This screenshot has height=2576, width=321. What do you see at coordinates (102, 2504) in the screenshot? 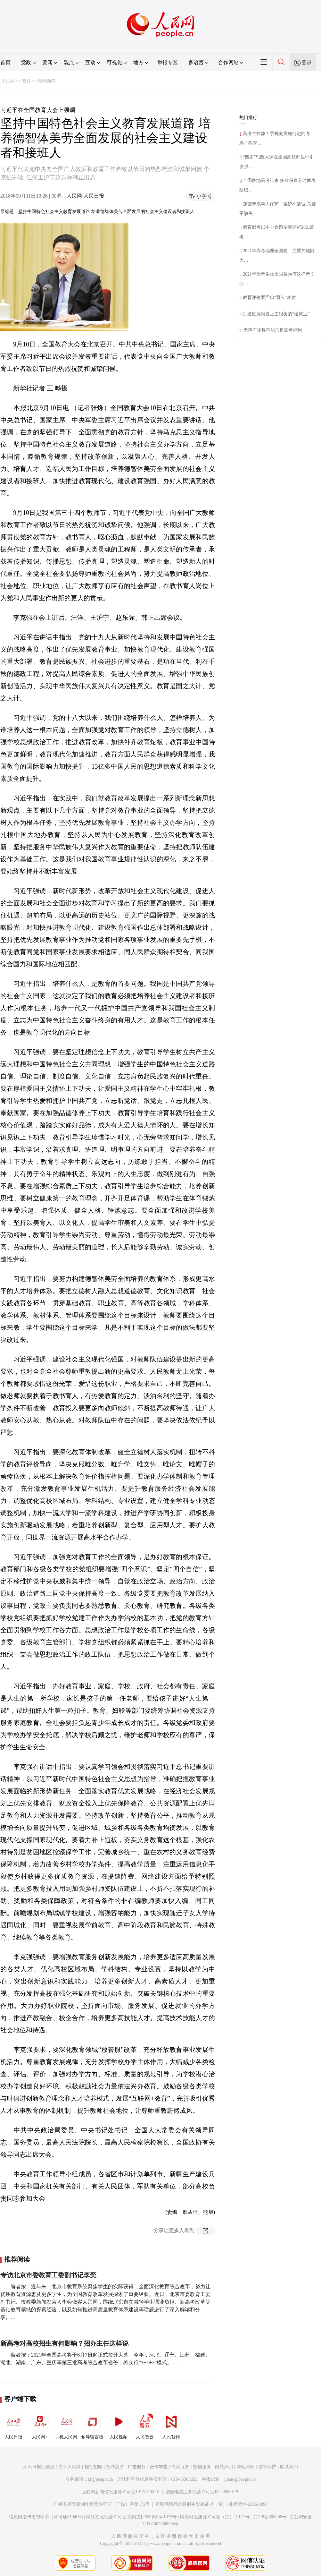
I see `广播电视节目制作经营许可证（广媒）字第172号` at bounding box center [102, 2504].